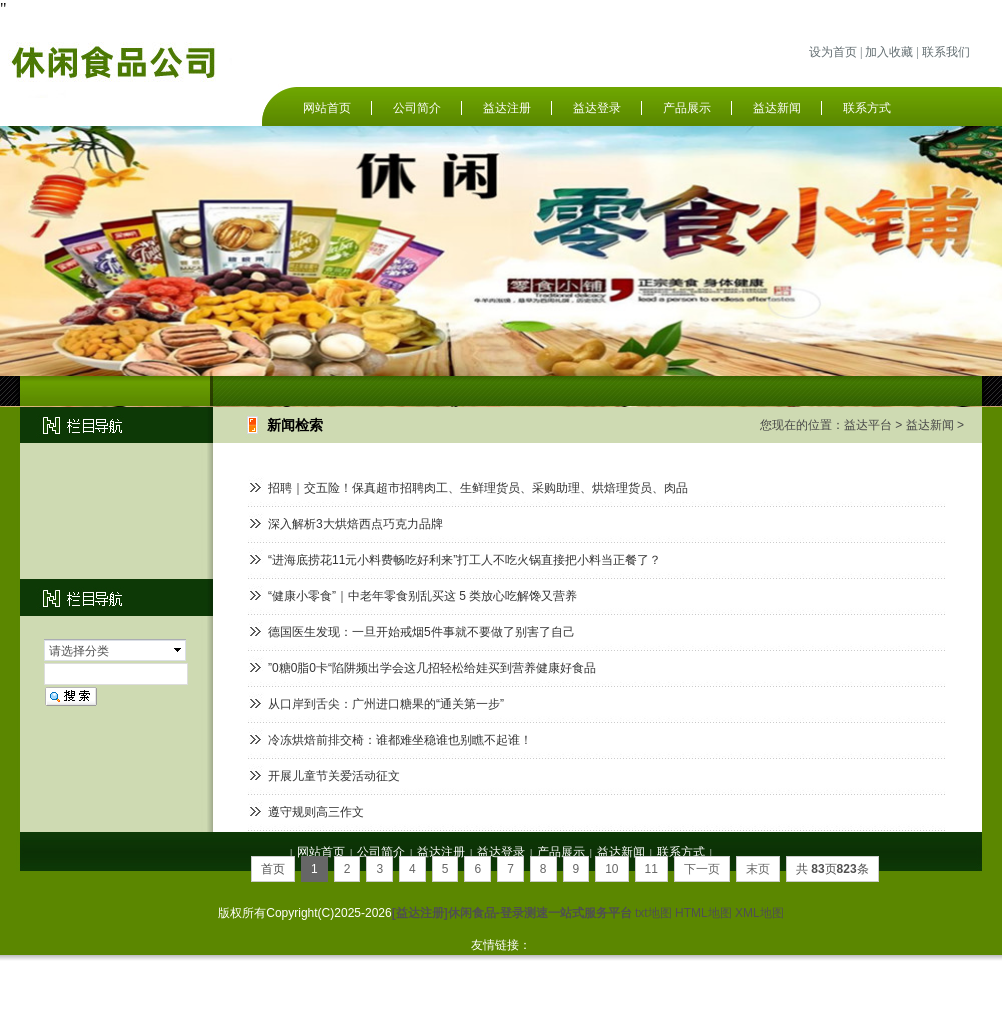  What do you see at coordinates (597, 108) in the screenshot?
I see `益达登录` at bounding box center [597, 108].